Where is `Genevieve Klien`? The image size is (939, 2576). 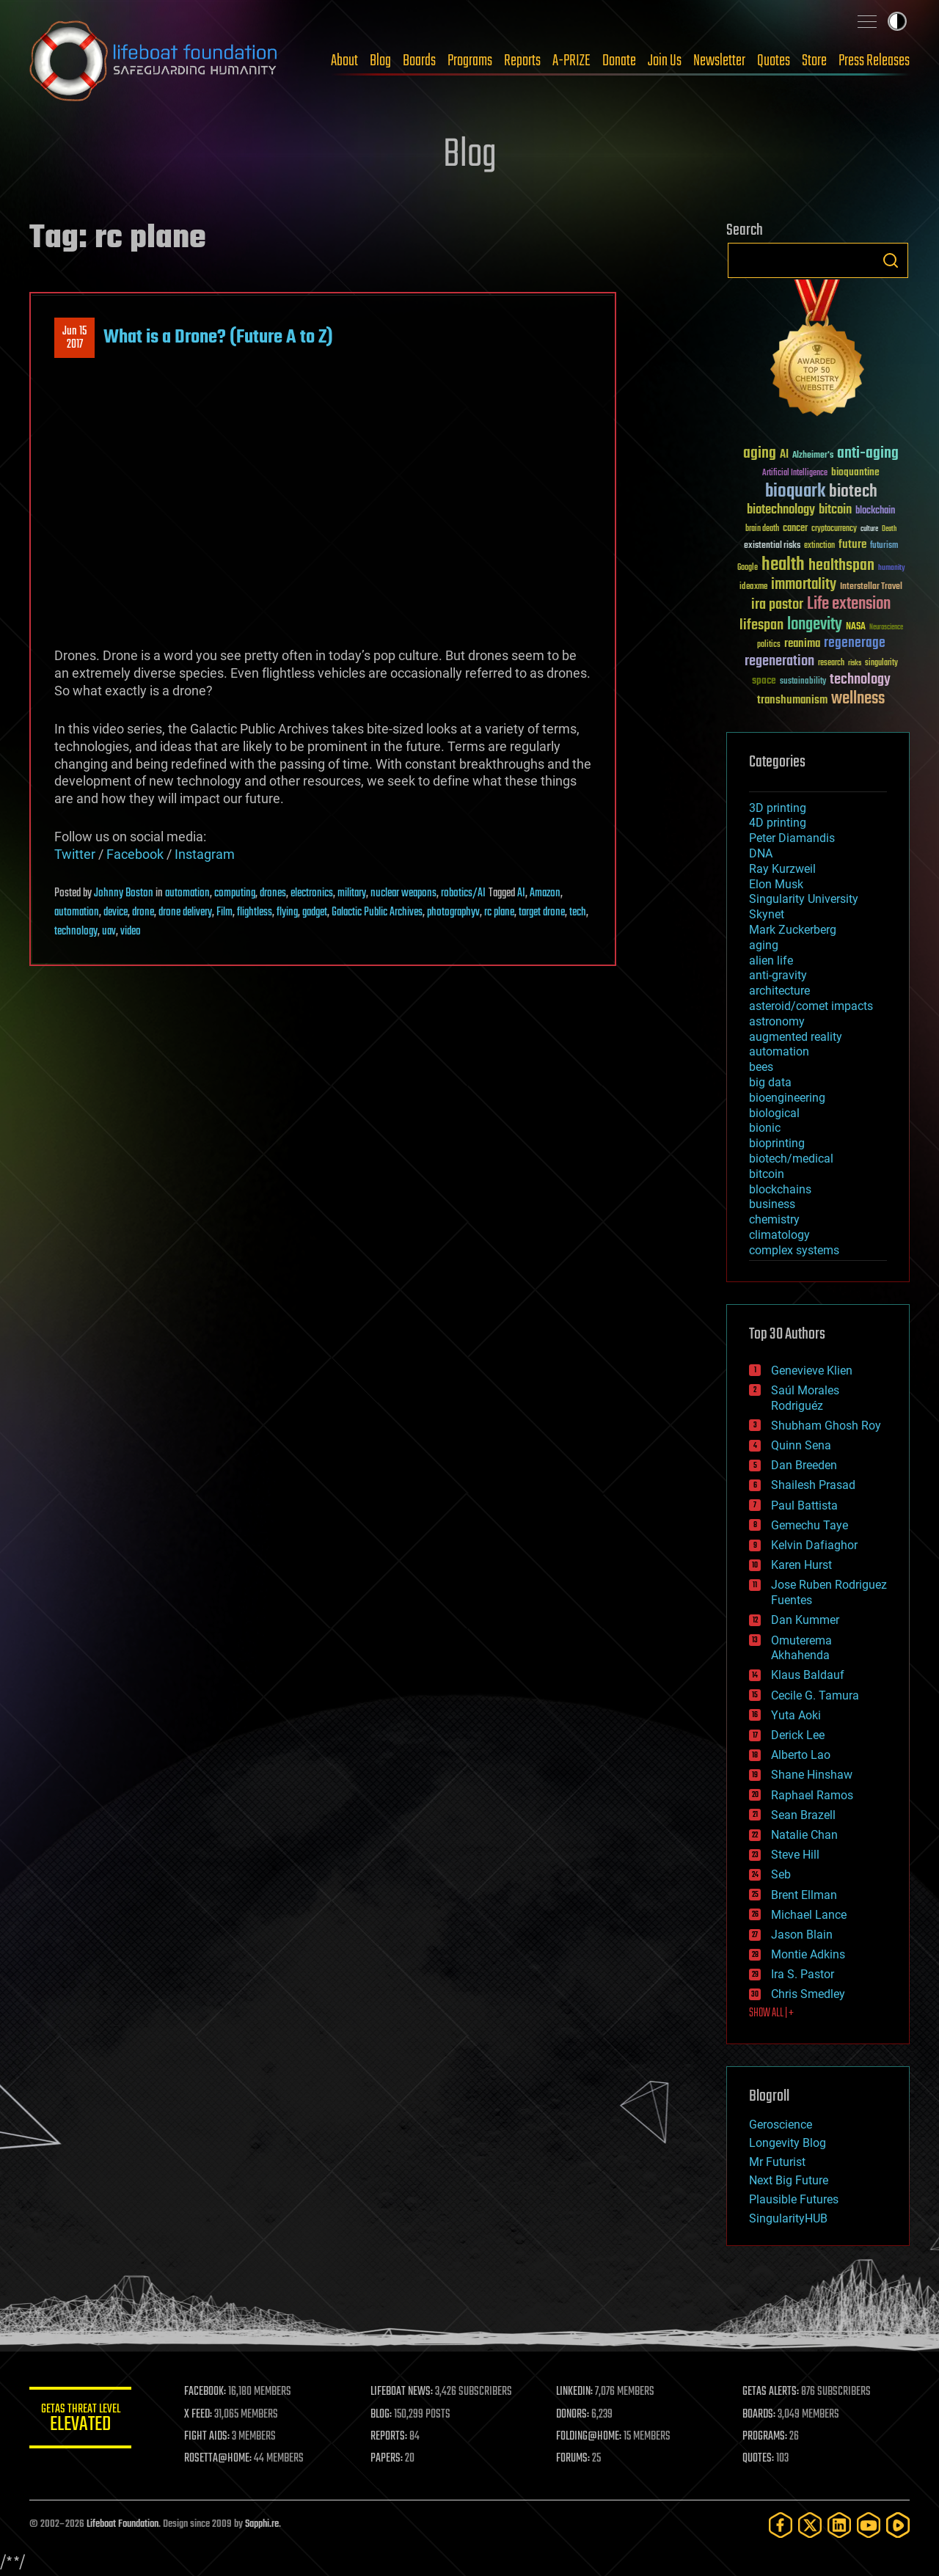 Genevieve Klien is located at coordinates (811, 1370).